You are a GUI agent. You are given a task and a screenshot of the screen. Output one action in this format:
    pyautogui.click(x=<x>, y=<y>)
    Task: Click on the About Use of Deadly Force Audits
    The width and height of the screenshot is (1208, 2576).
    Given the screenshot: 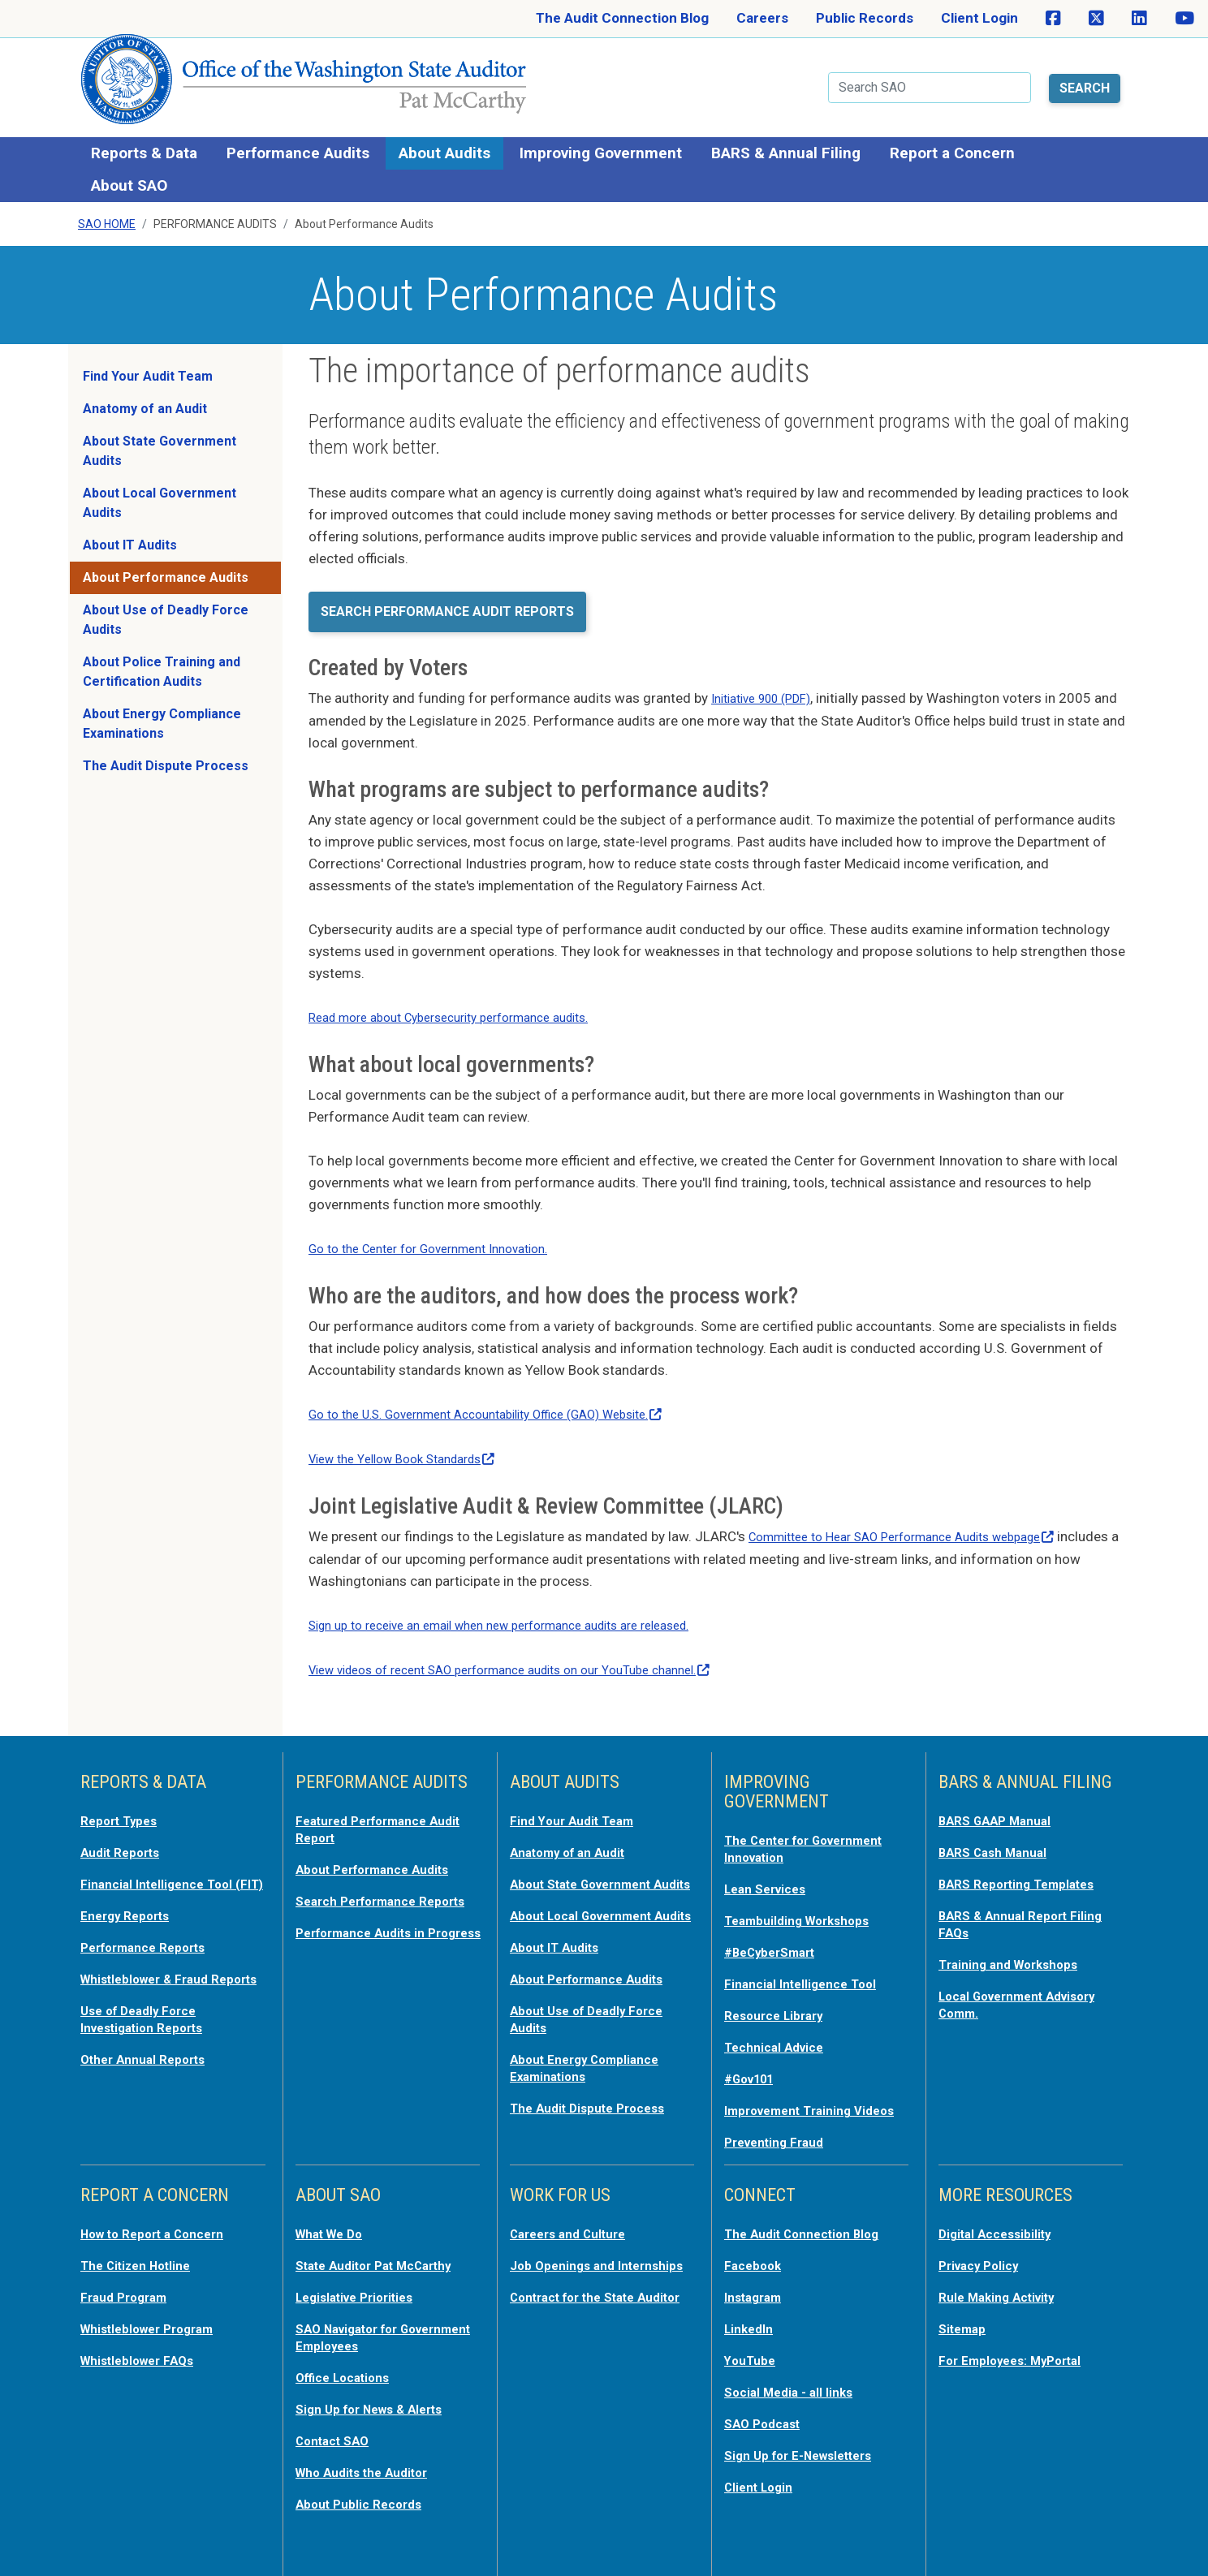 What is the action you would take?
    pyautogui.click(x=165, y=607)
    